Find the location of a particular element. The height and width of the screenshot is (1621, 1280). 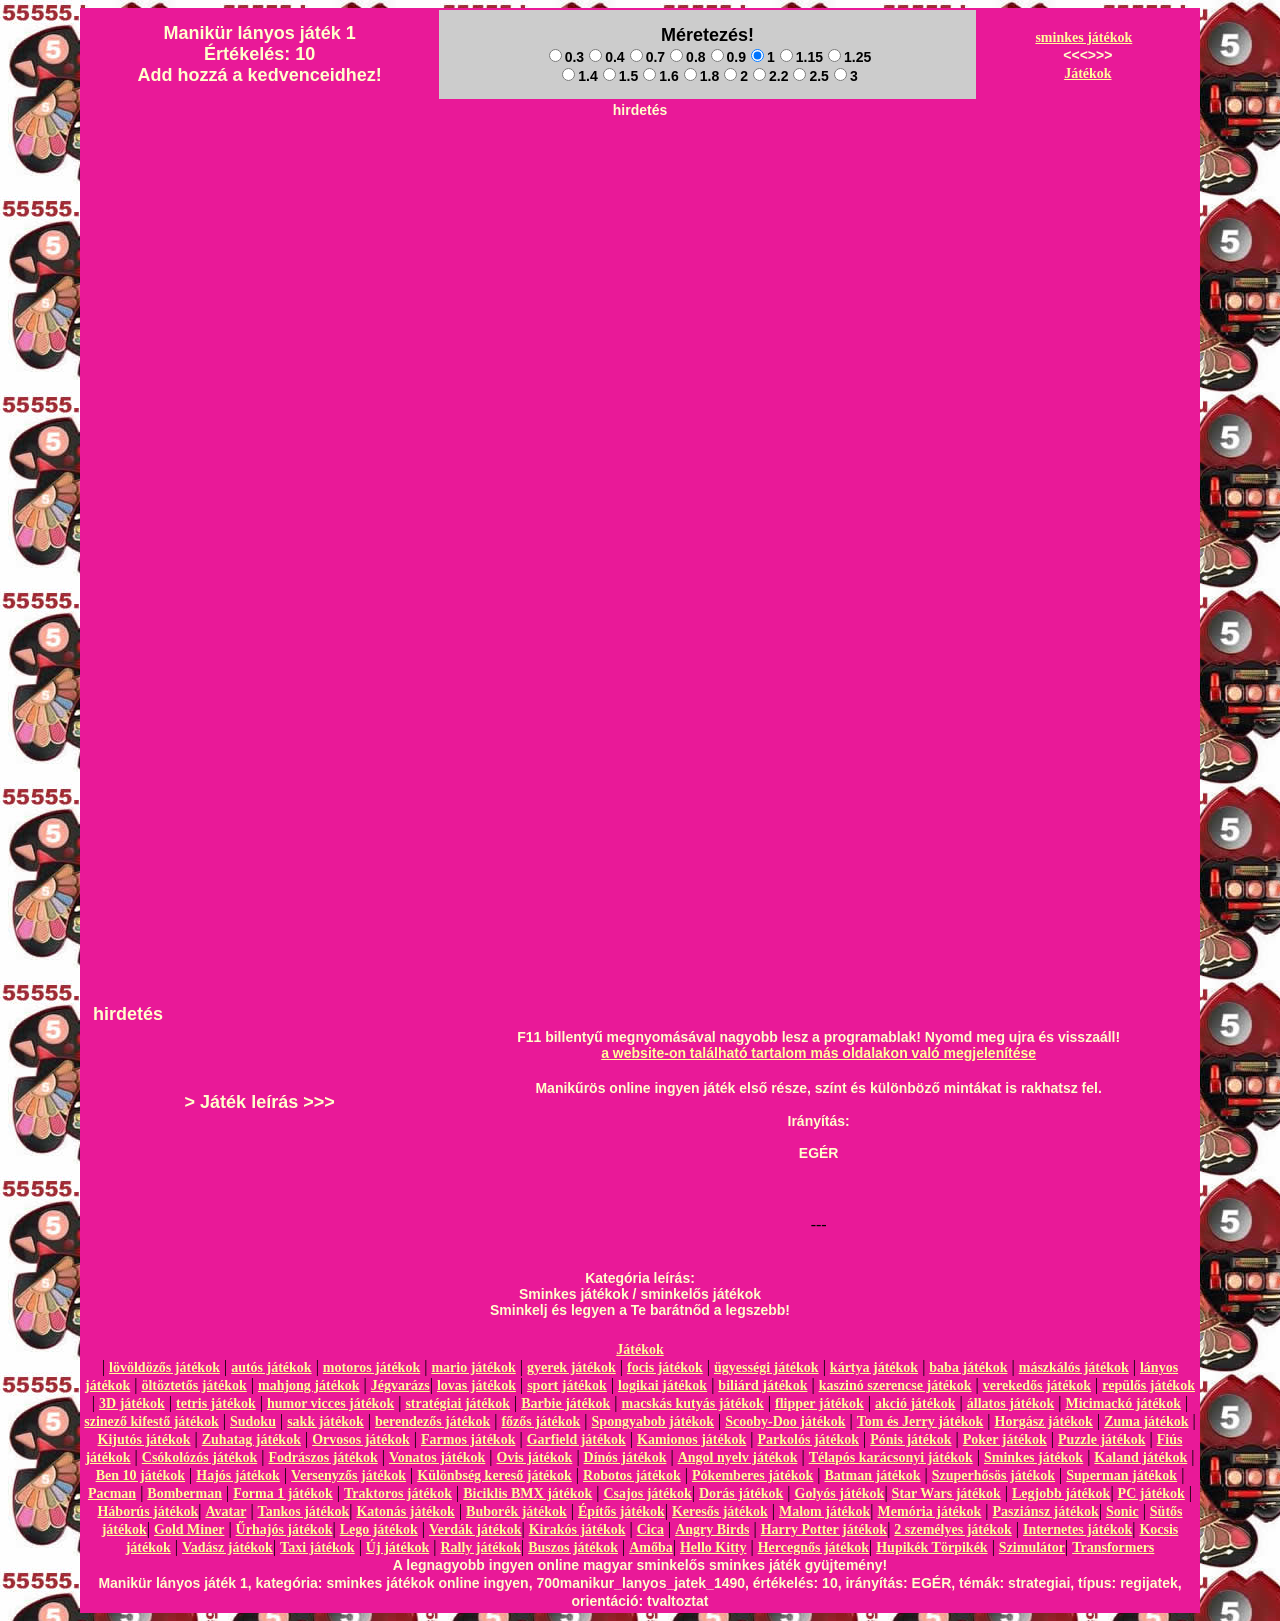

kaszinó szerencse játékok is located at coordinates (895, 1385).